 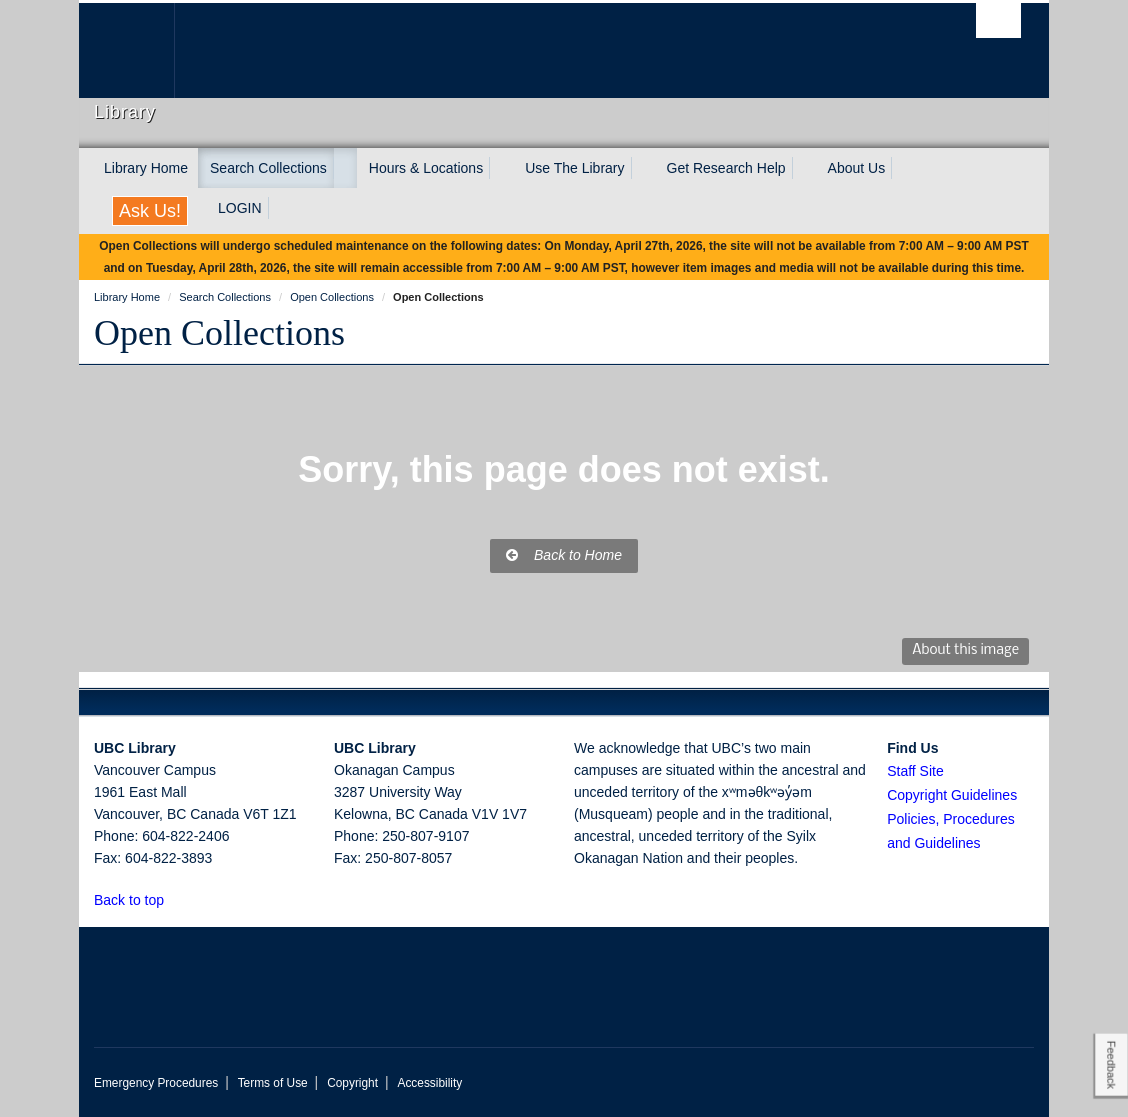 What do you see at coordinates (138, 900) in the screenshot?
I see `Back to top` at bounding box center [138, 900].